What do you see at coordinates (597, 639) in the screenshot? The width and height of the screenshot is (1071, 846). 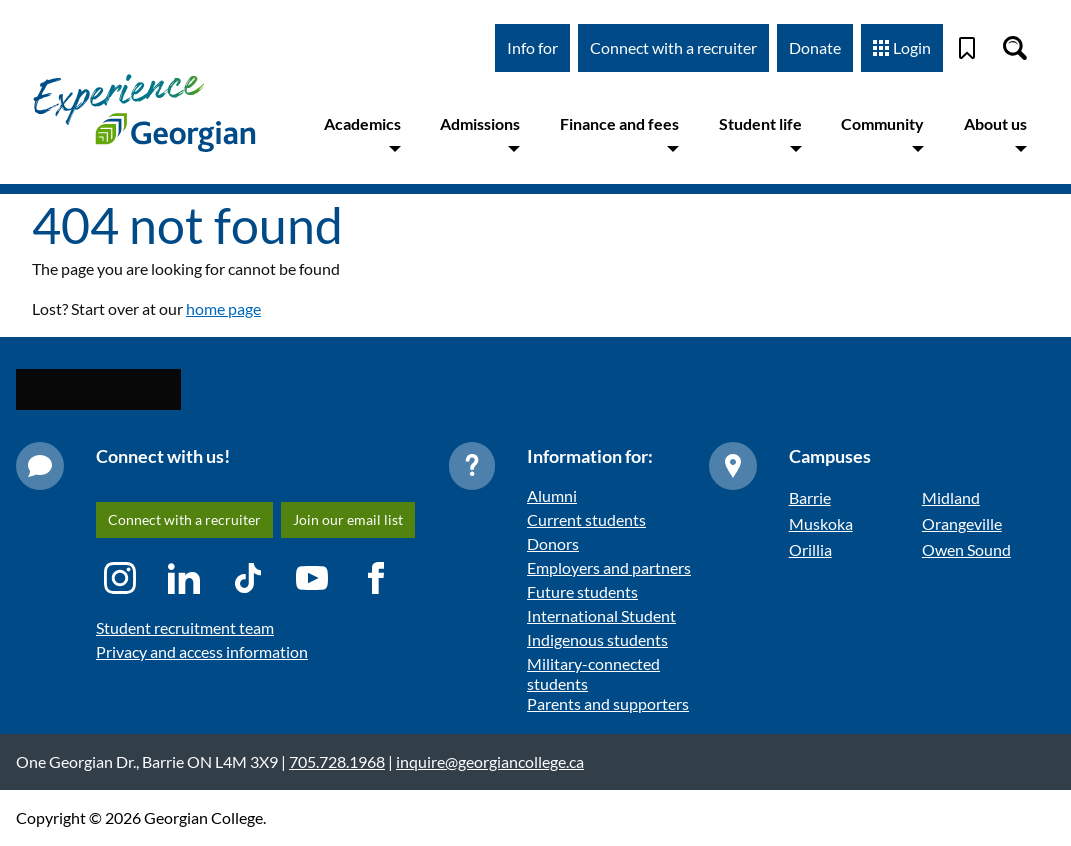 I see `Indigenous students` at bounding box center [597, 639].